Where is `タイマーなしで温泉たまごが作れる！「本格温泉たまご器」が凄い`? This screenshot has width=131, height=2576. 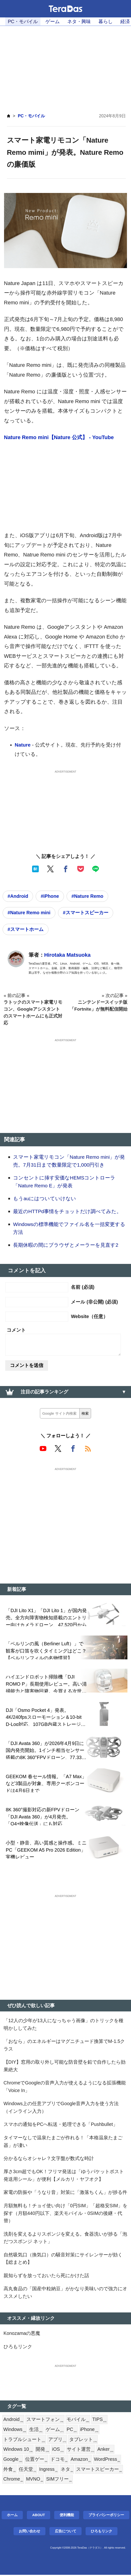
タイマーなしで温泉たまごが作れる！「本格温泉たまご器」が凄い is located at coordinates (63, 2141).